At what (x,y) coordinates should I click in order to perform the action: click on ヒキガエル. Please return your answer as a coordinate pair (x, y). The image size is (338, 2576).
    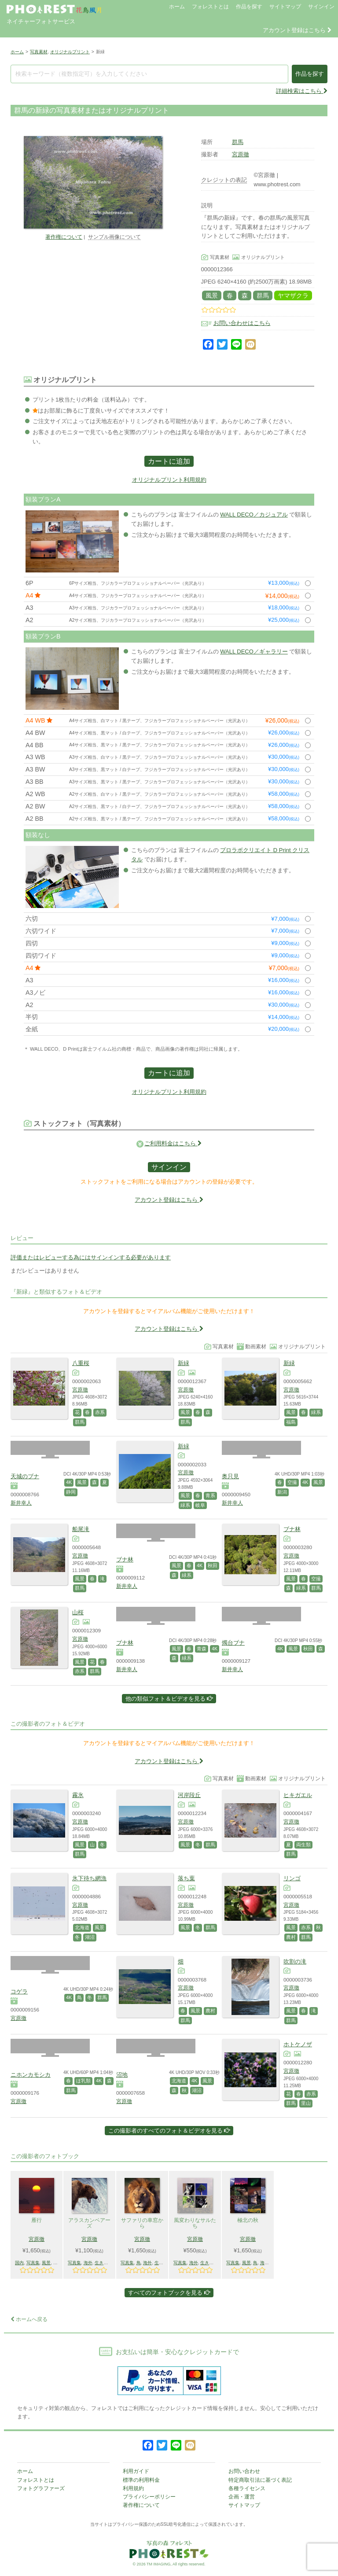
    Looking at the image, I should click on (297, 1795).